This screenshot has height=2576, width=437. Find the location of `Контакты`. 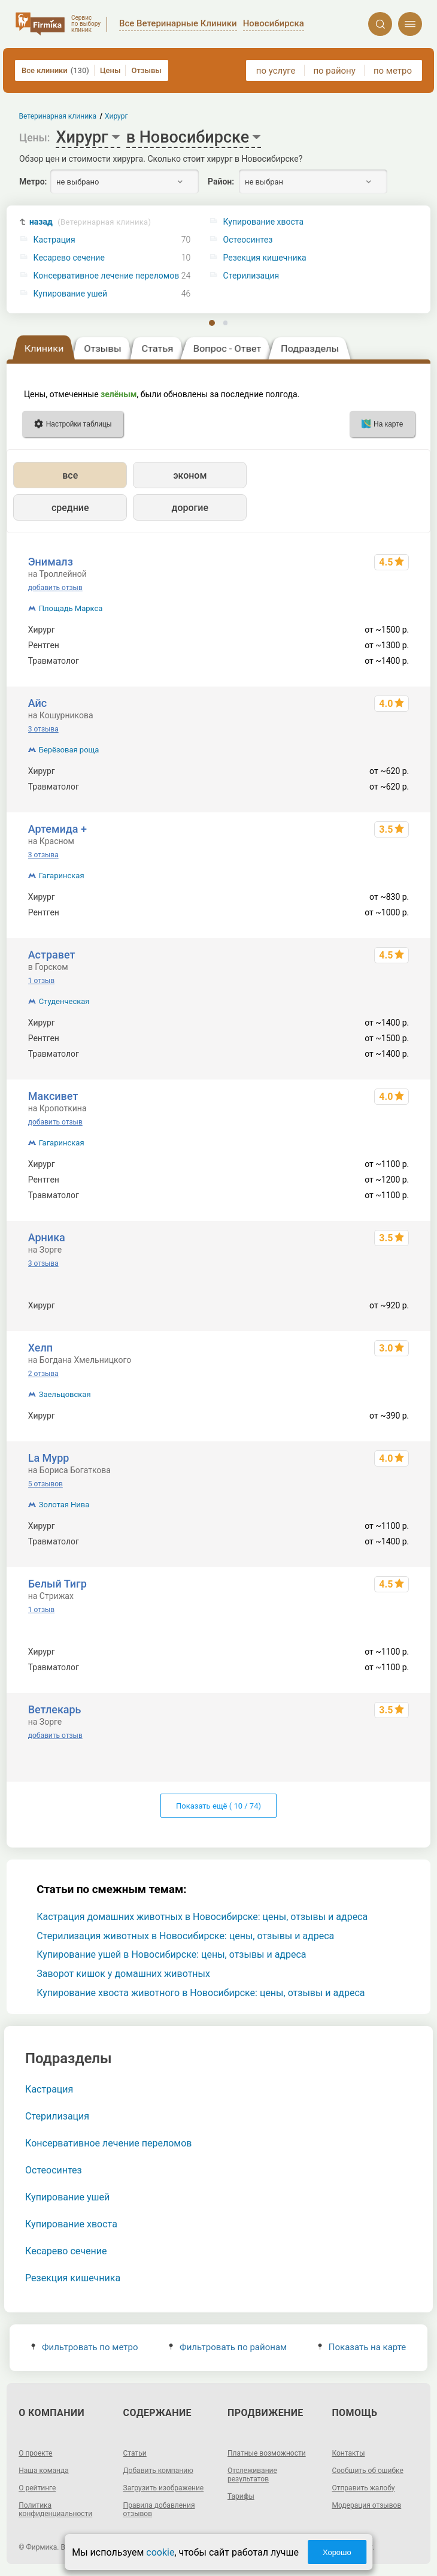

Контакты is located at coordinates (348, 2453).